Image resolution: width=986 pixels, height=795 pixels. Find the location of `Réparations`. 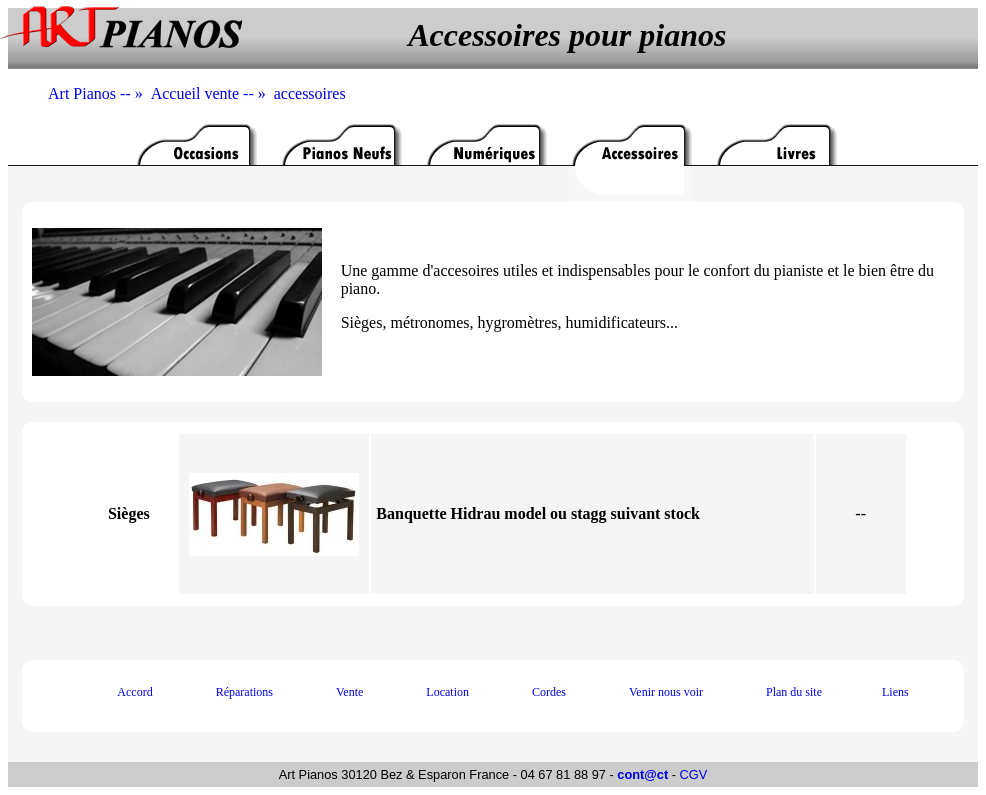

Réparations is located at coordinates (244, 692).